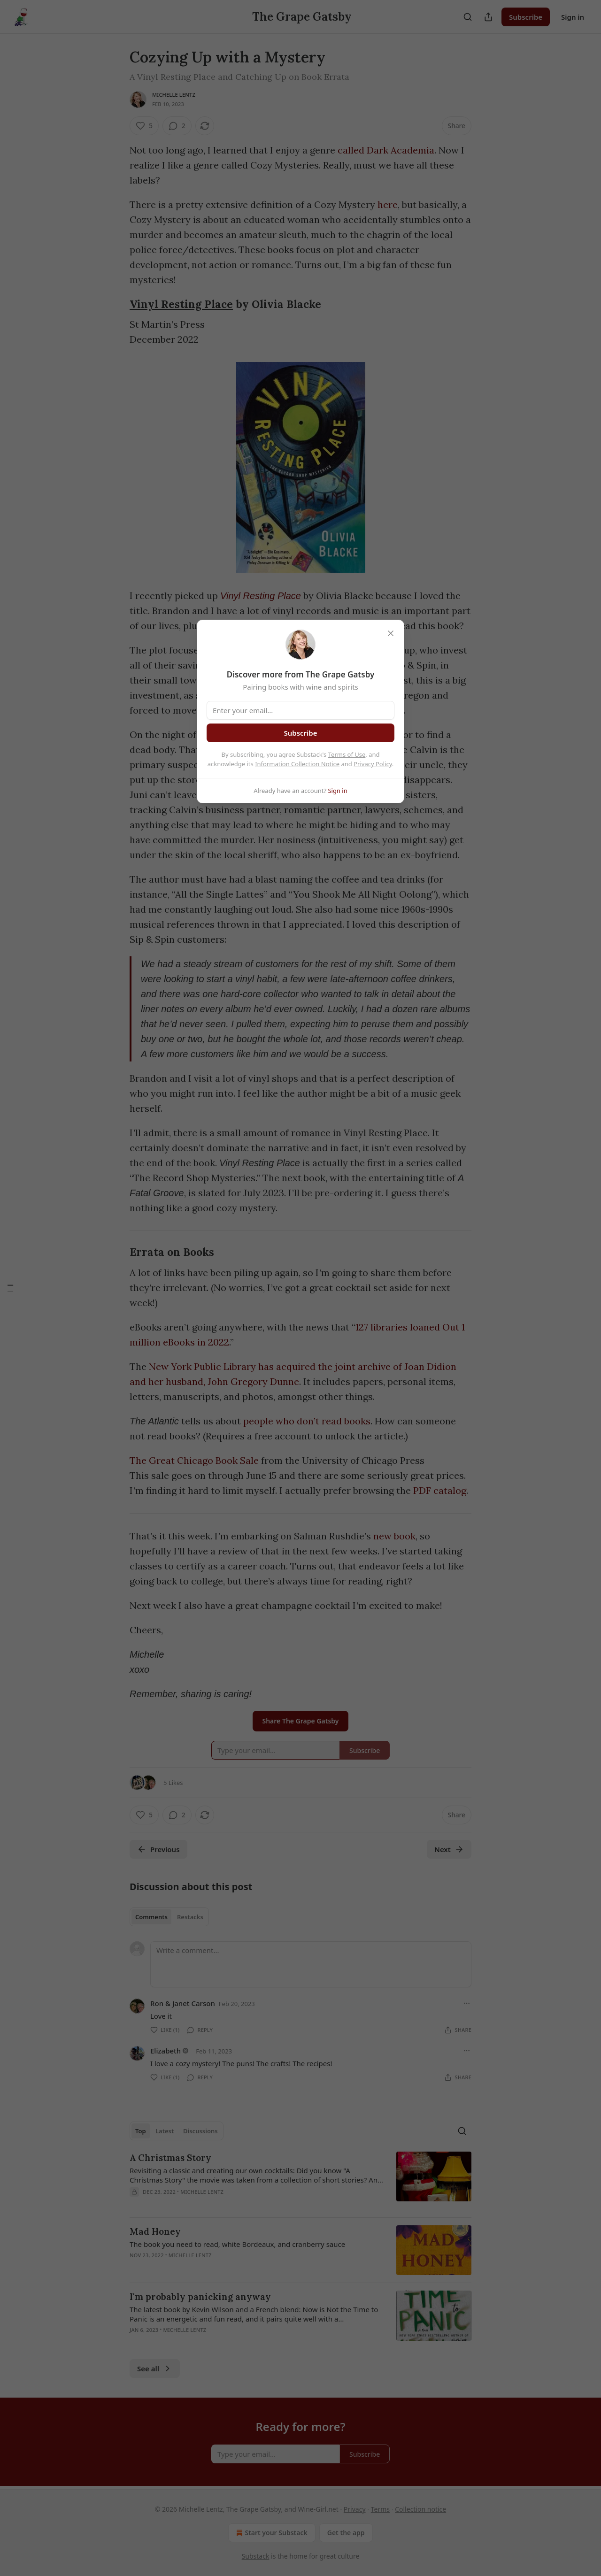  What do you see at coordinates (144, 125) in the screenshot?
I see `[Like (5)]` at bounding box center [144, 125].